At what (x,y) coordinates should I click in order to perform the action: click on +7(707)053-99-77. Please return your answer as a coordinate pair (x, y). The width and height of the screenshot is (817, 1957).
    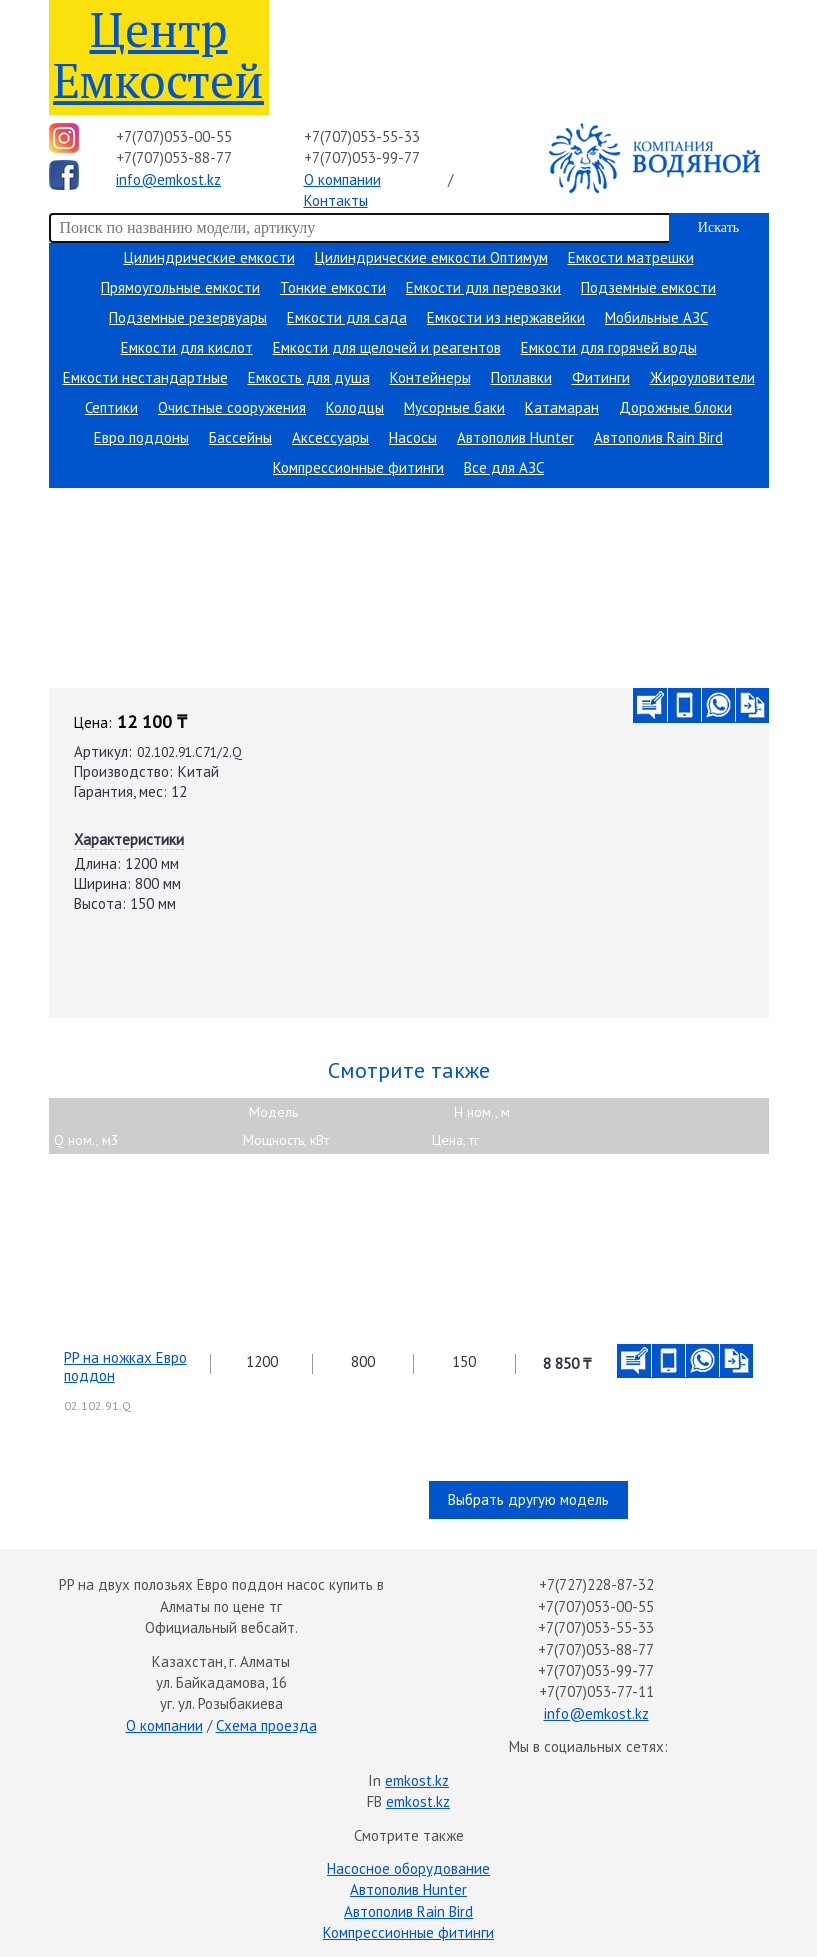
    Looking at the image, I should click on (362, 157).